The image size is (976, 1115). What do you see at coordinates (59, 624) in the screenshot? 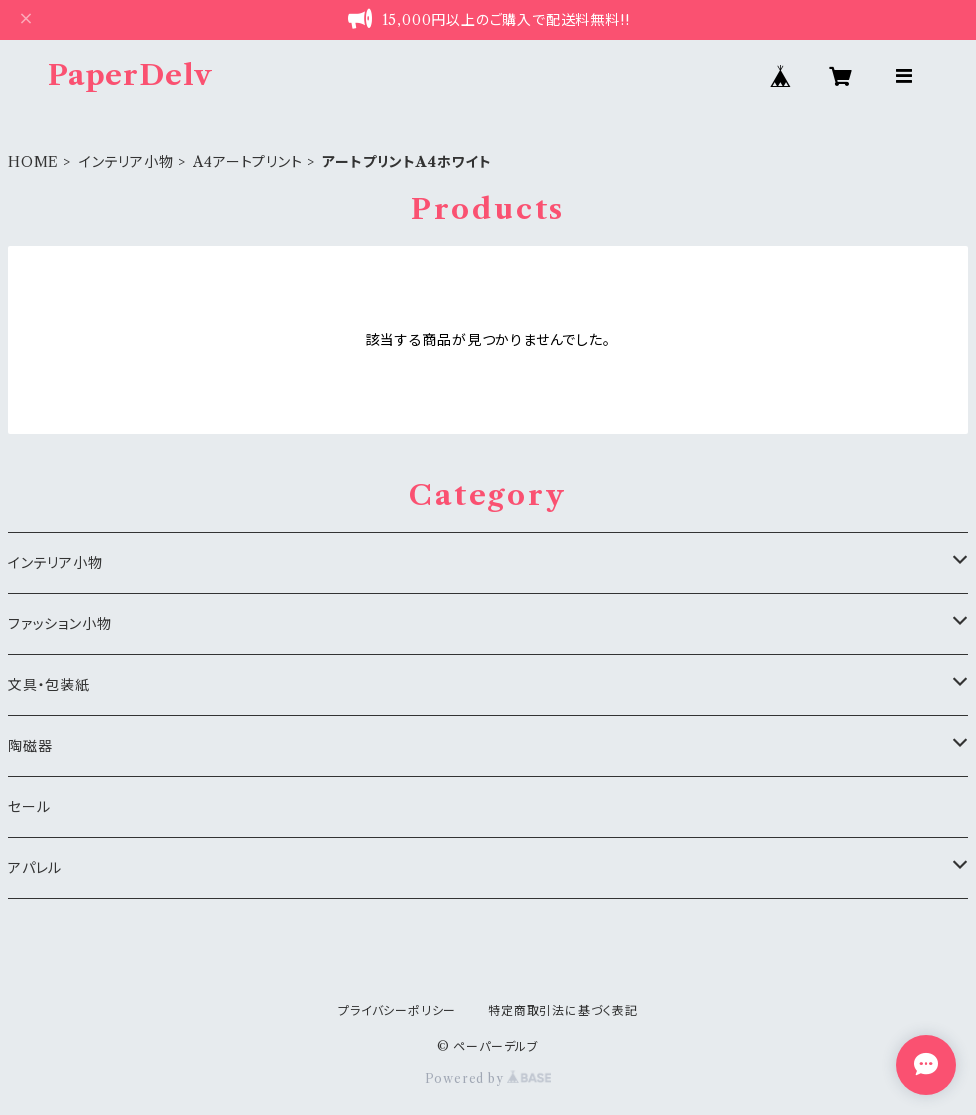
I see `ファッション小物` at bounding box center [59, 624].